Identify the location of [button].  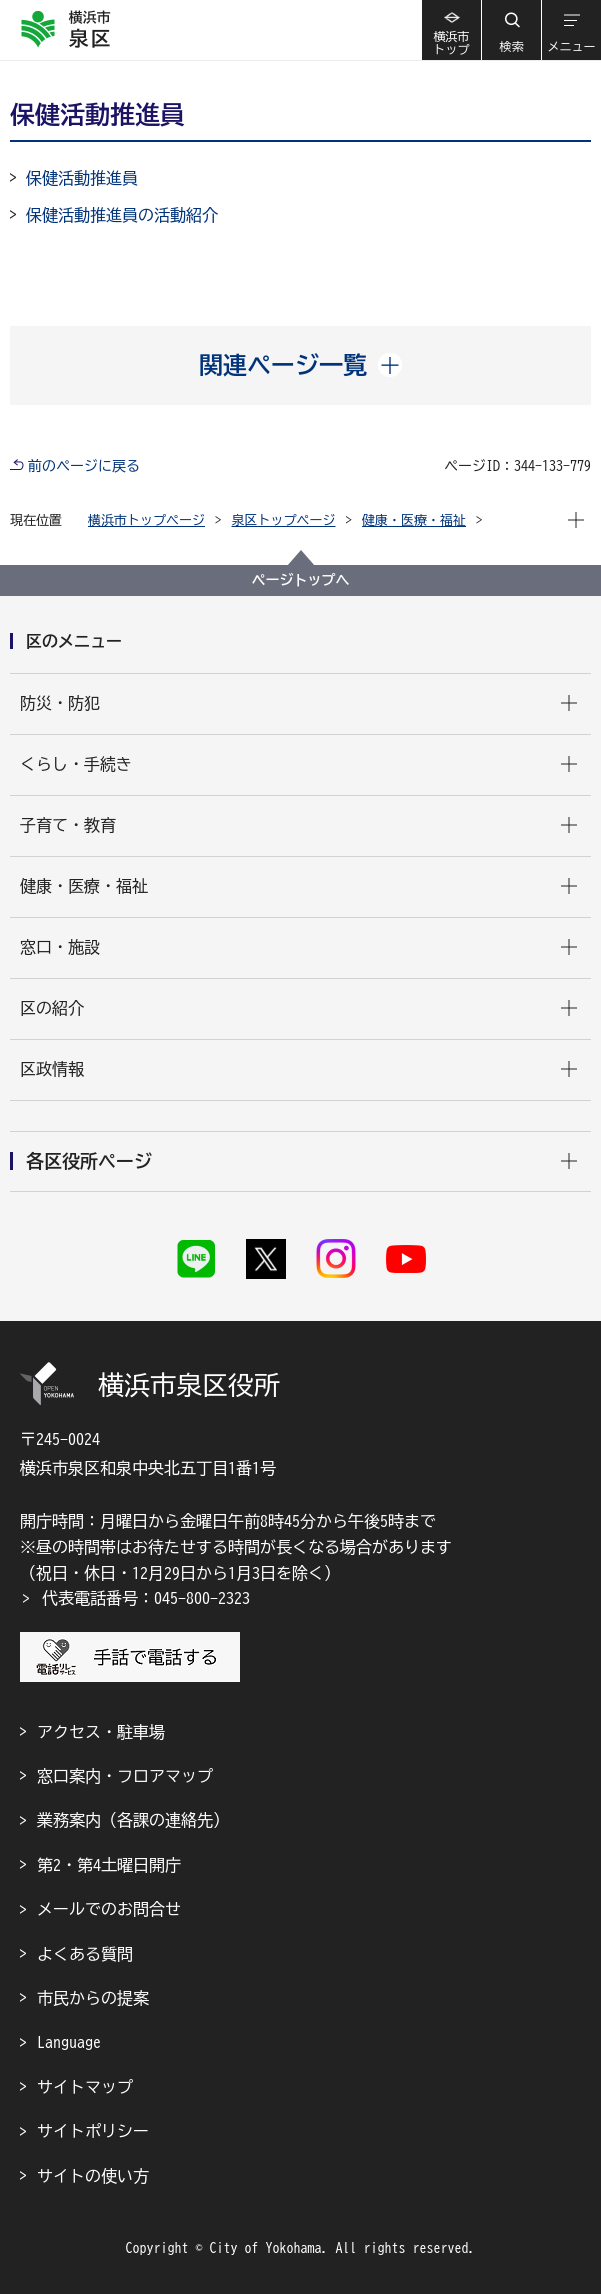
(511, 30).